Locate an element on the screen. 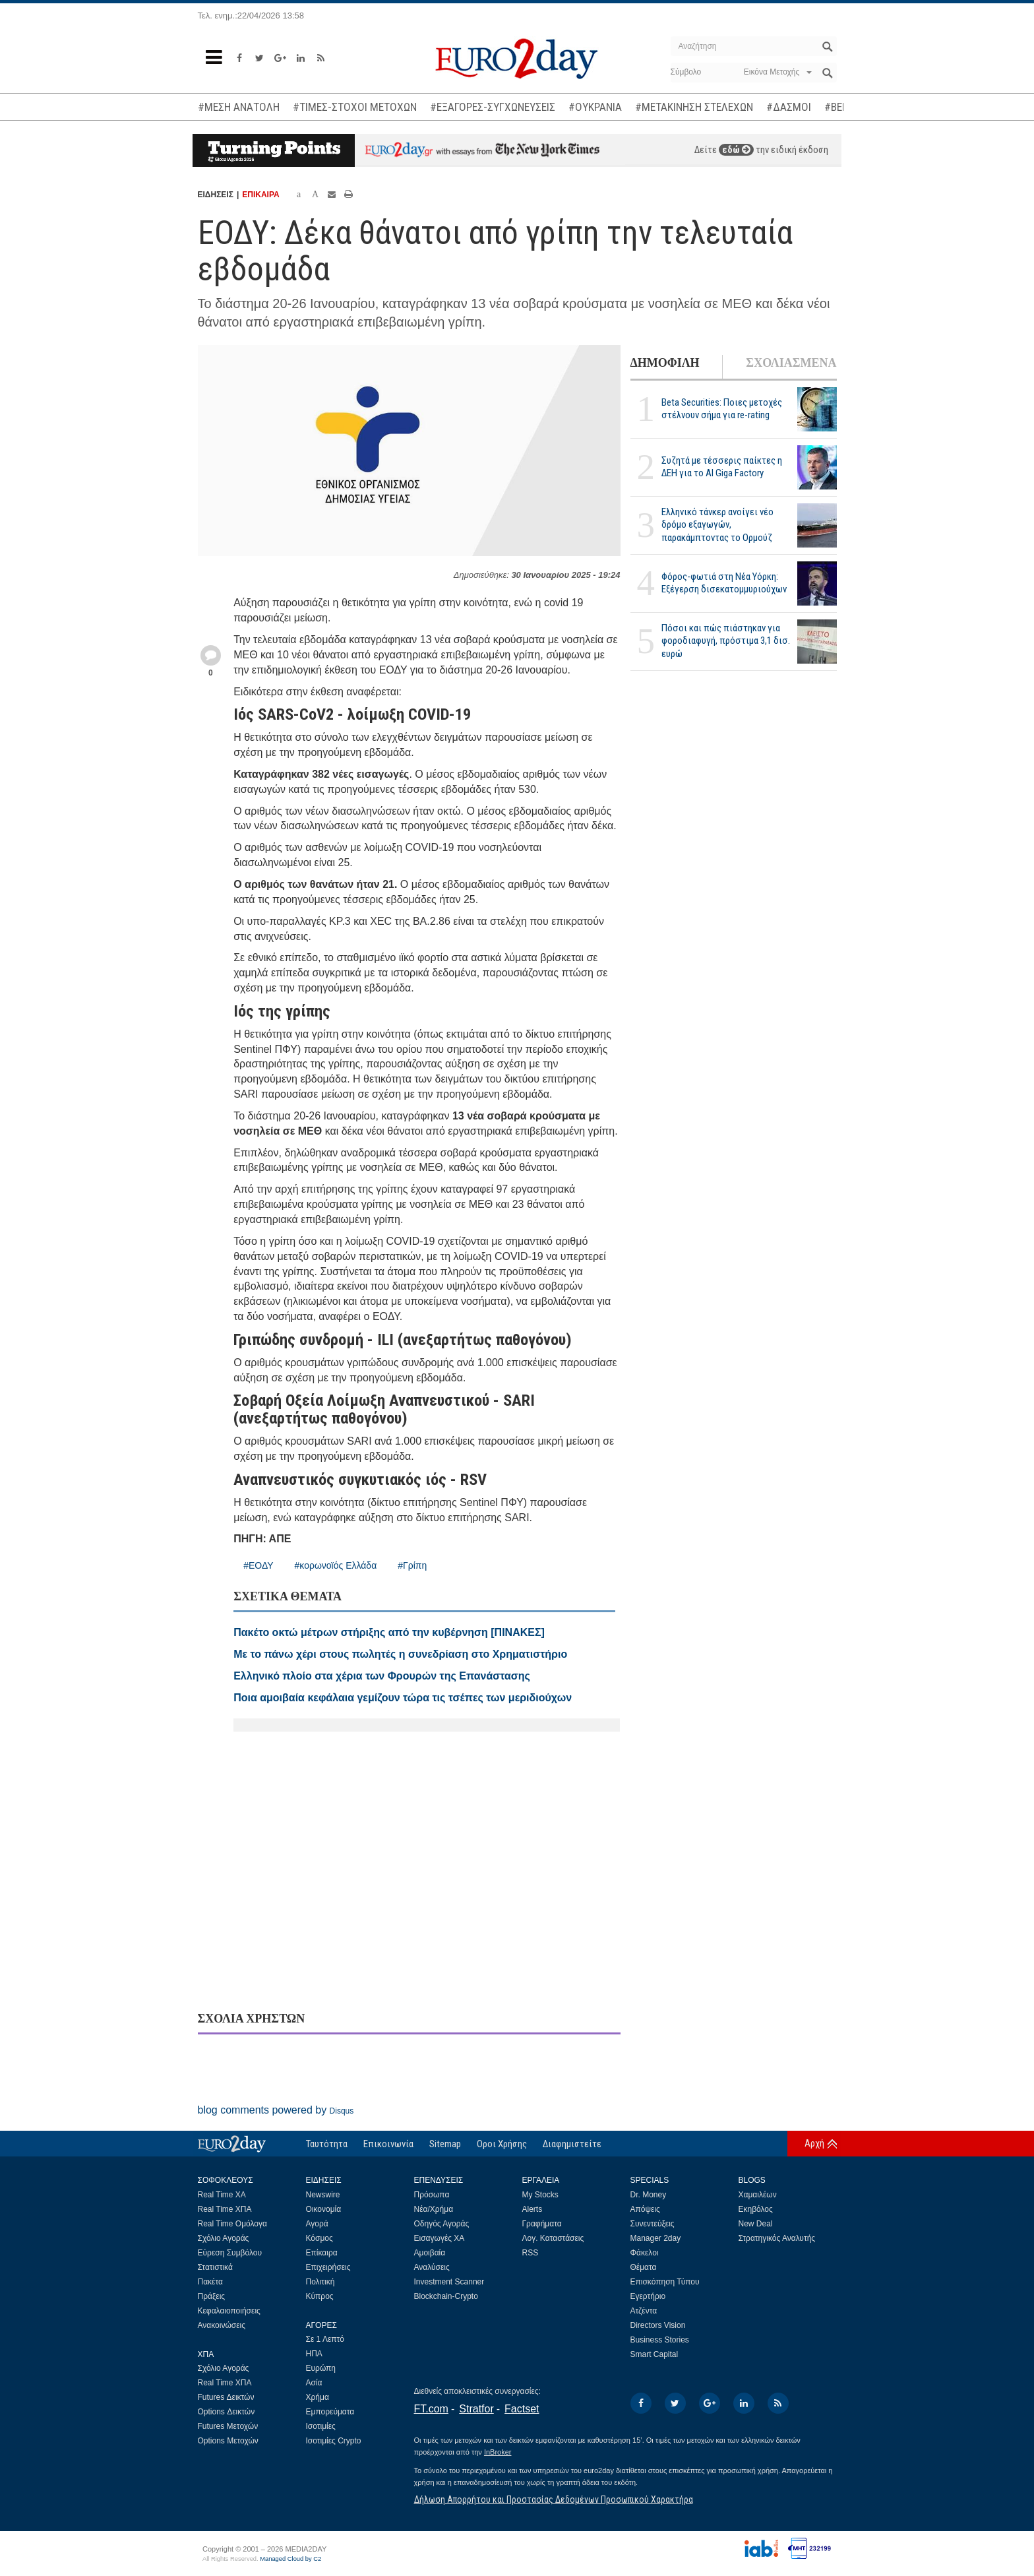  Απόψεις is located at coordinates (645, 2209).